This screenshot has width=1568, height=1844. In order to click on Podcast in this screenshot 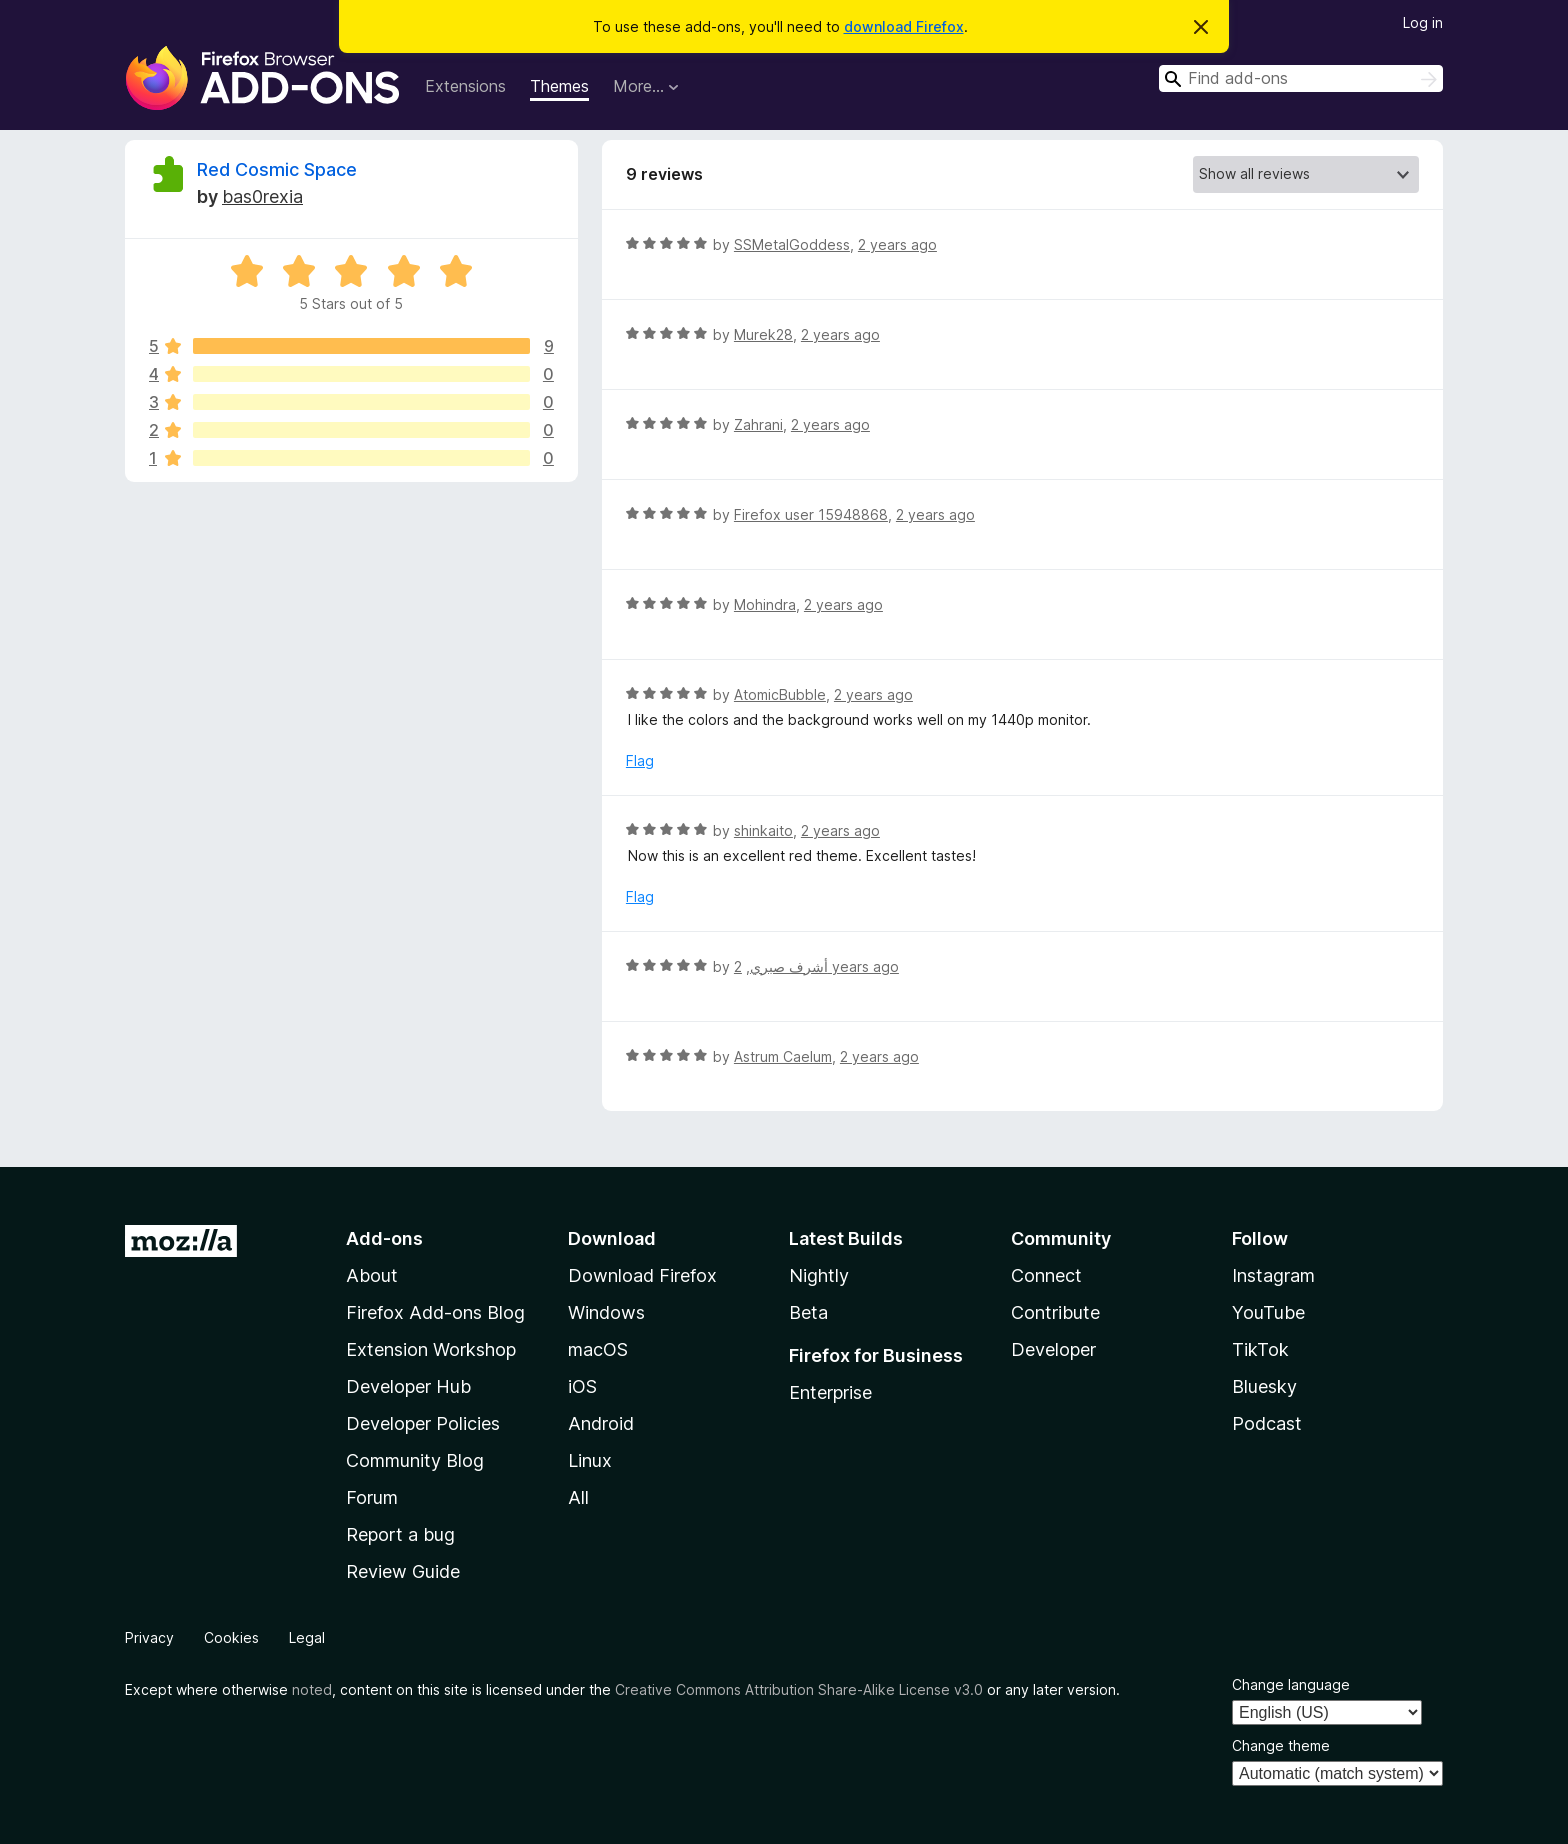, I will do `click(1267, 1423)`.